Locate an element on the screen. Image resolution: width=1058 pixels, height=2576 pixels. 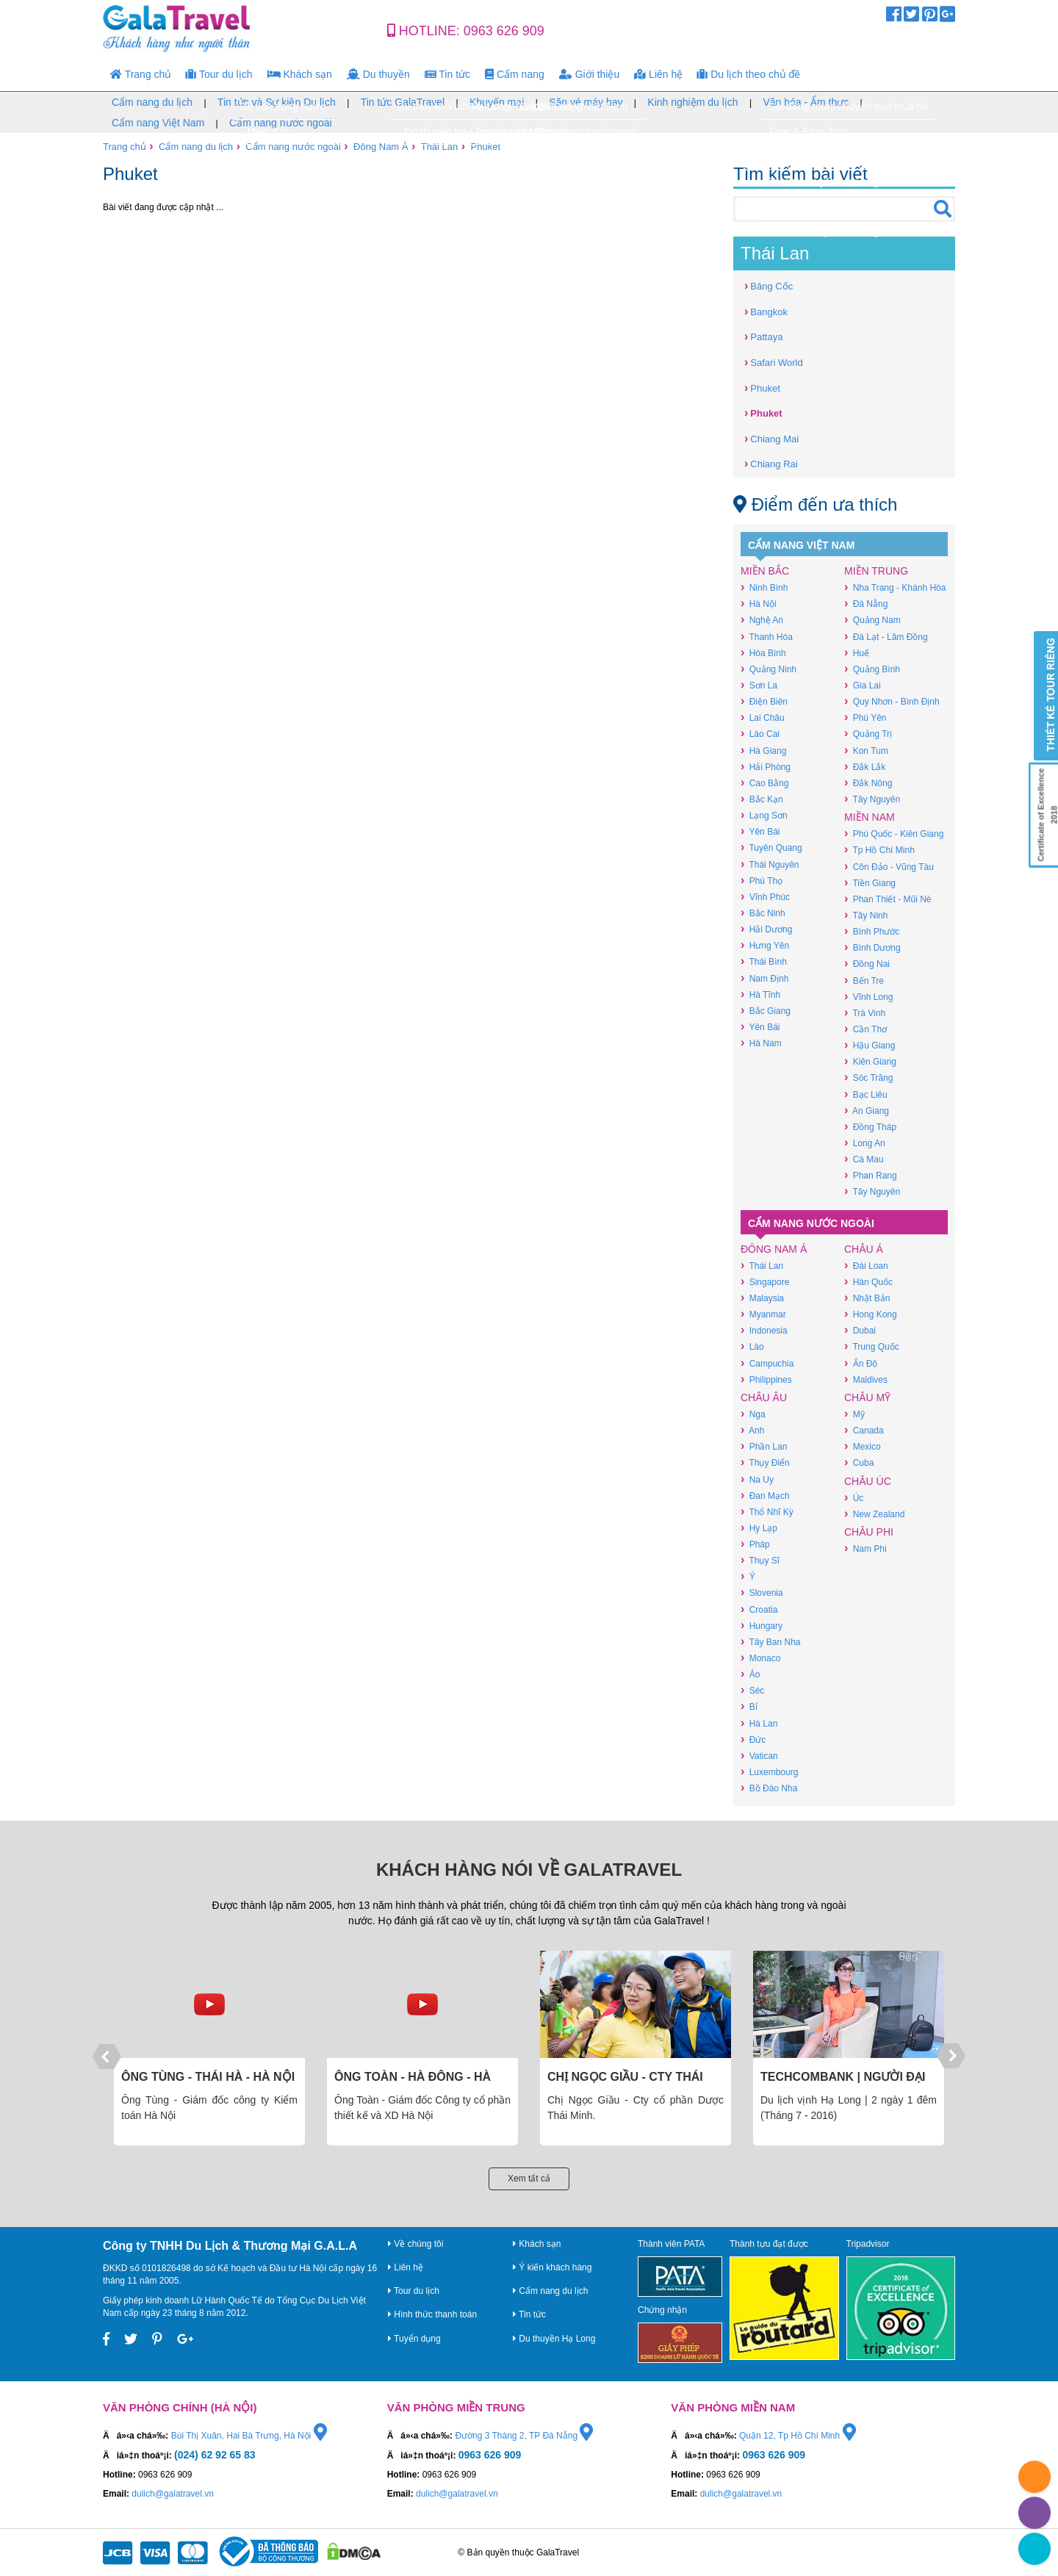
Bắc Ninh is located at coordinates (763, 912).